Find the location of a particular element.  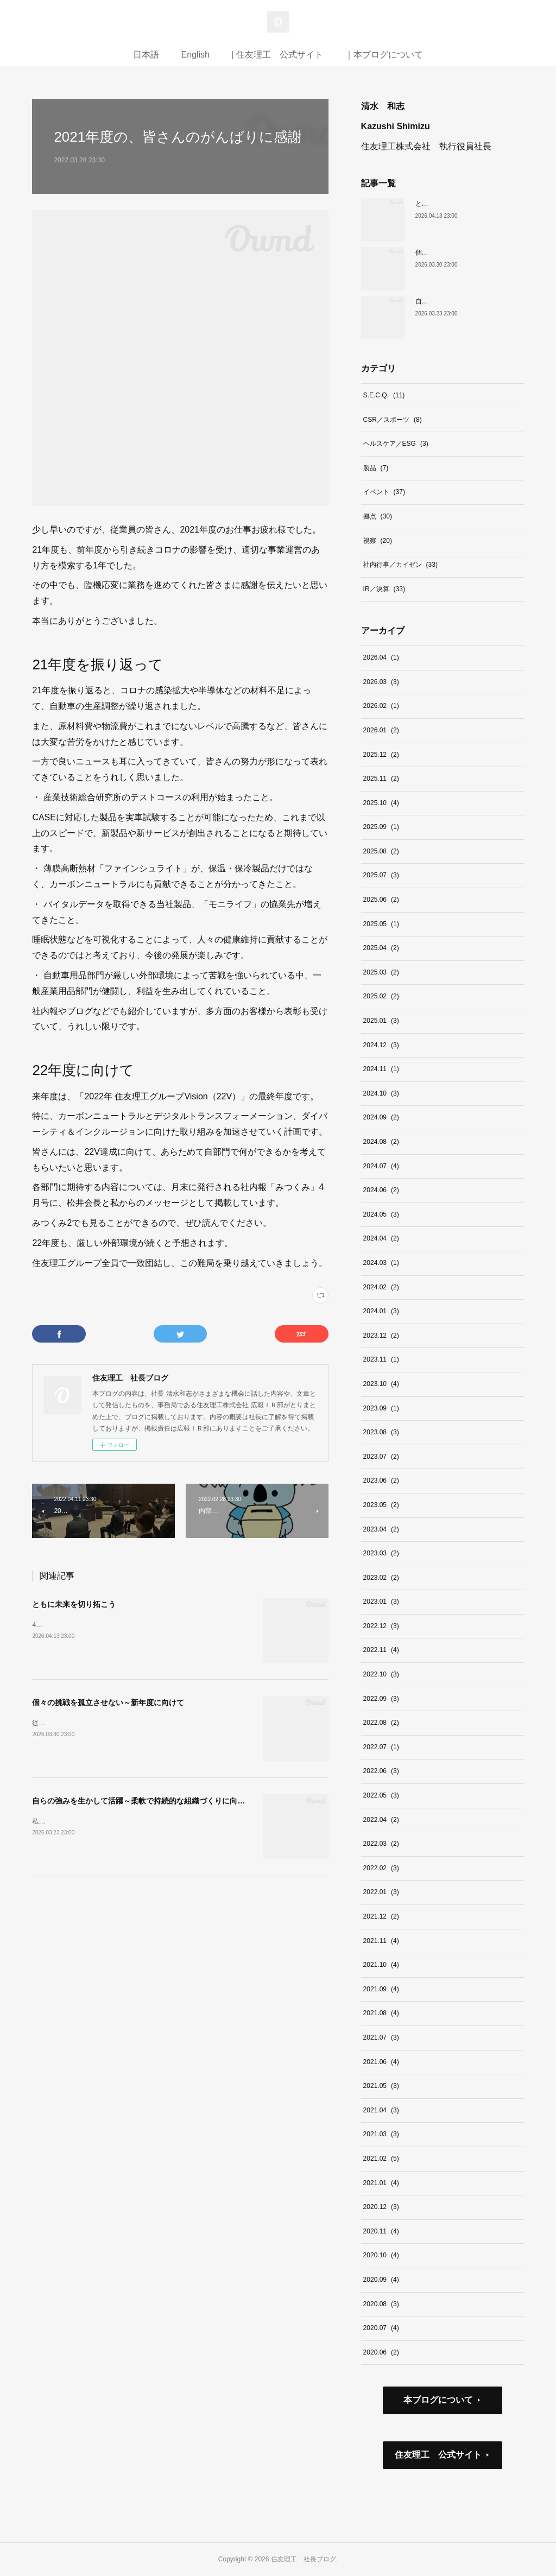

2021.11 is located at coordinates (381, 1941).